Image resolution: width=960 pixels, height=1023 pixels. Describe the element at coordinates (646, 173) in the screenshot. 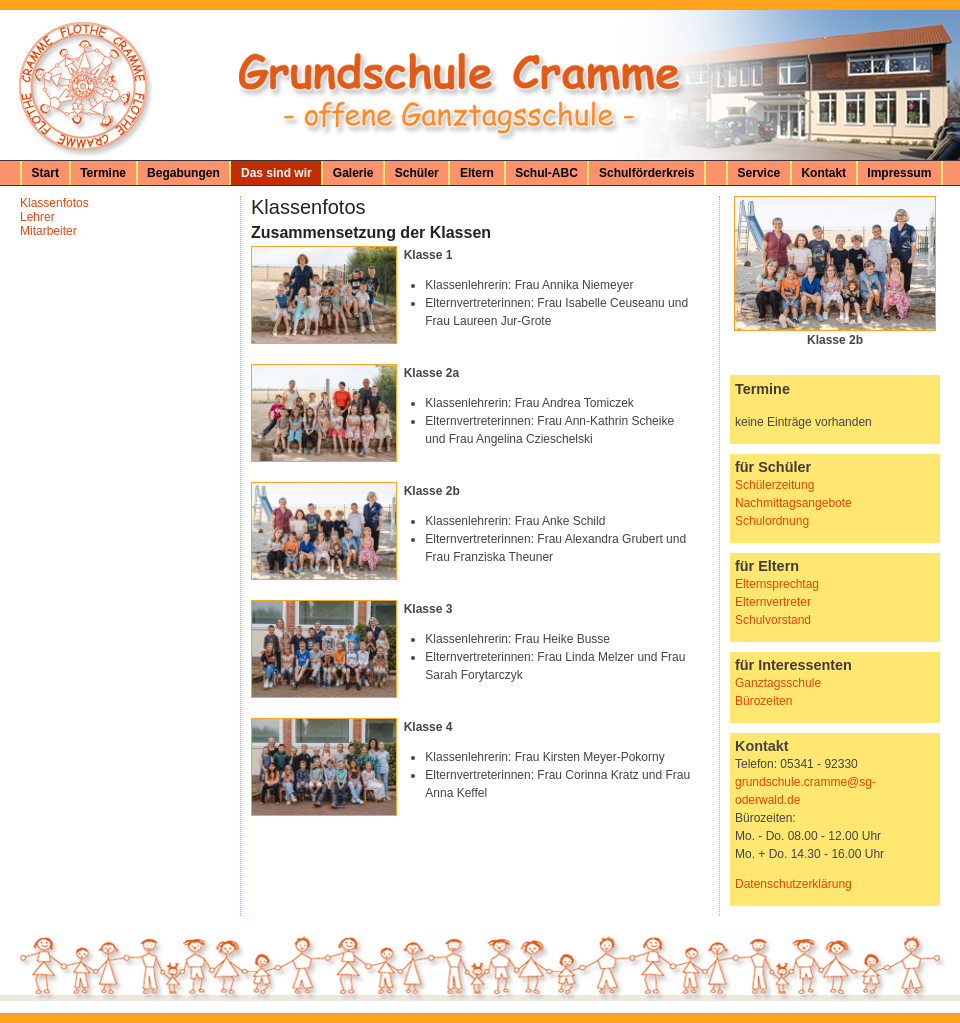

I see `Schulförderkreis` at that location.